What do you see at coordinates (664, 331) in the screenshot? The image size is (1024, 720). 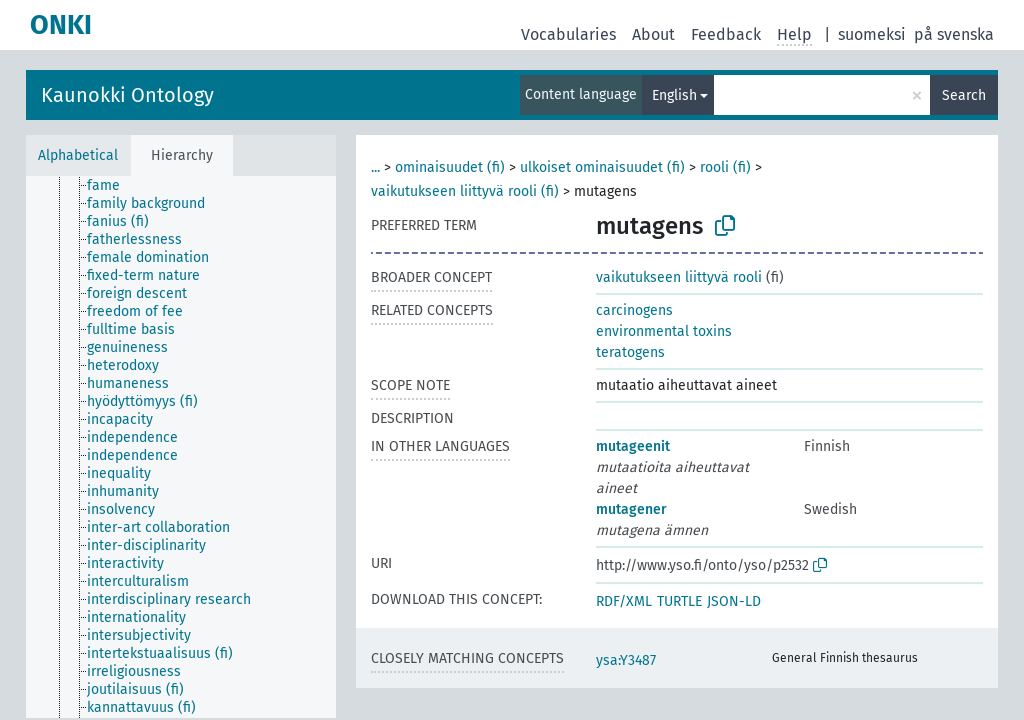 I see `environmental toxins` at bounding box center [664, 331].